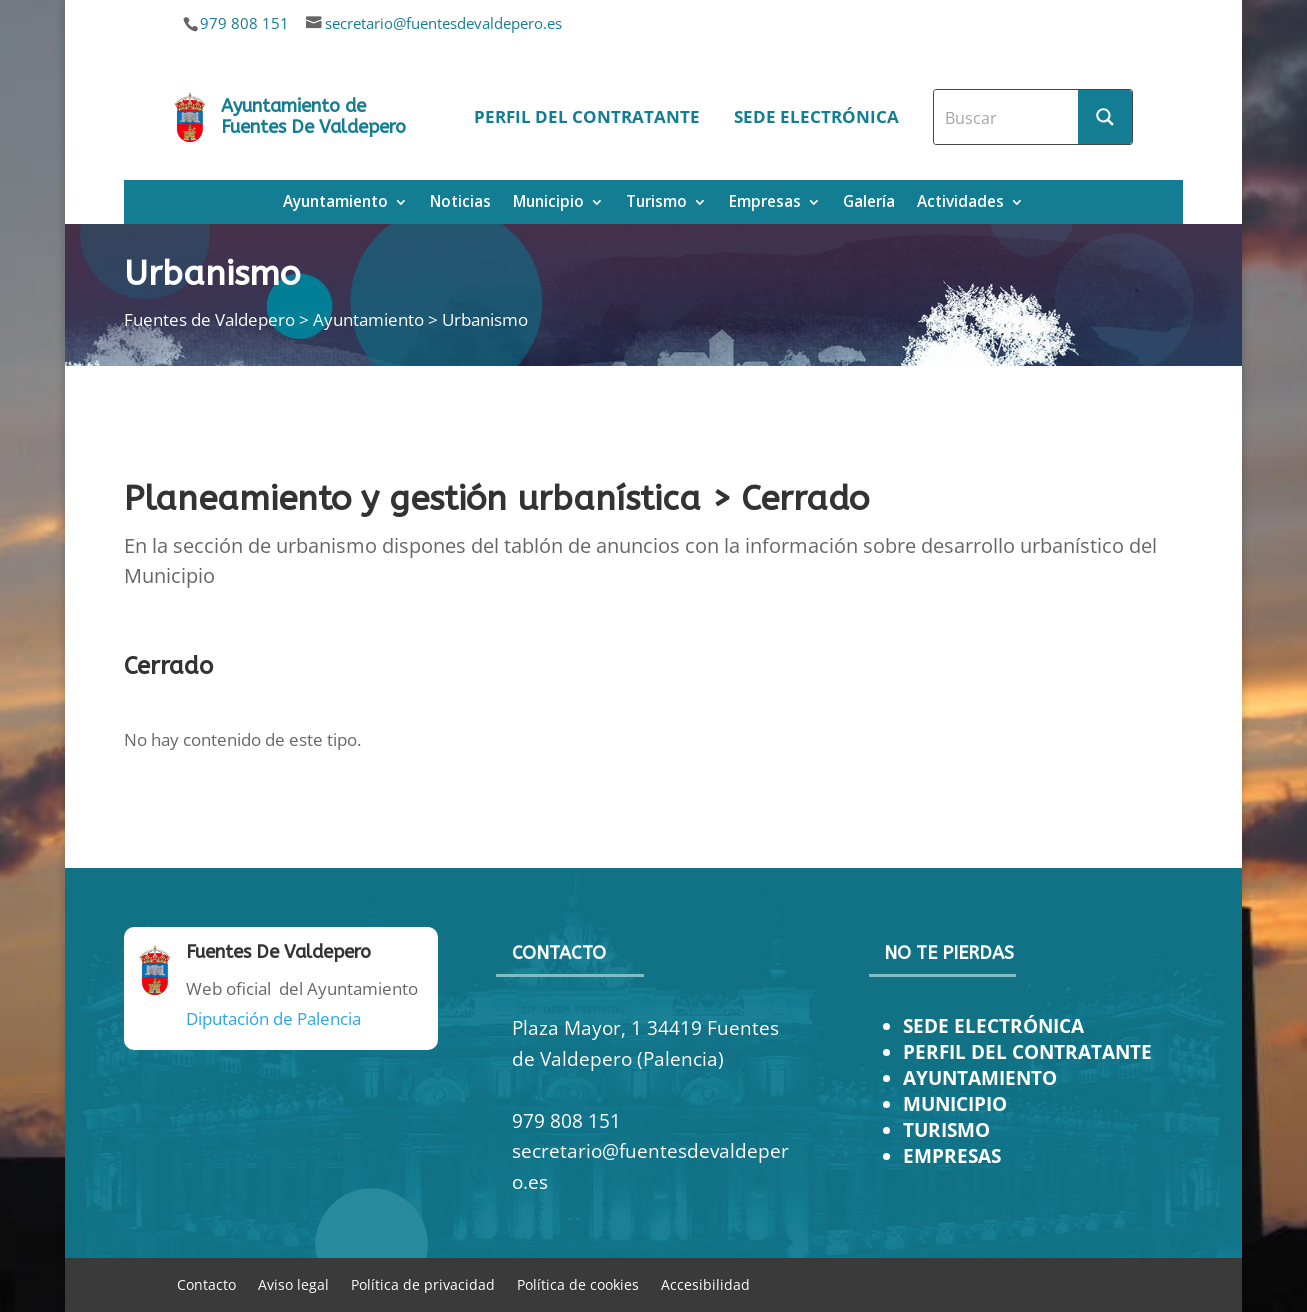 The width and height of the screenshot is (1307, 1312). Describe the element at coordinates (460, 203) in the screenshot. I see `Noticias` at that location.